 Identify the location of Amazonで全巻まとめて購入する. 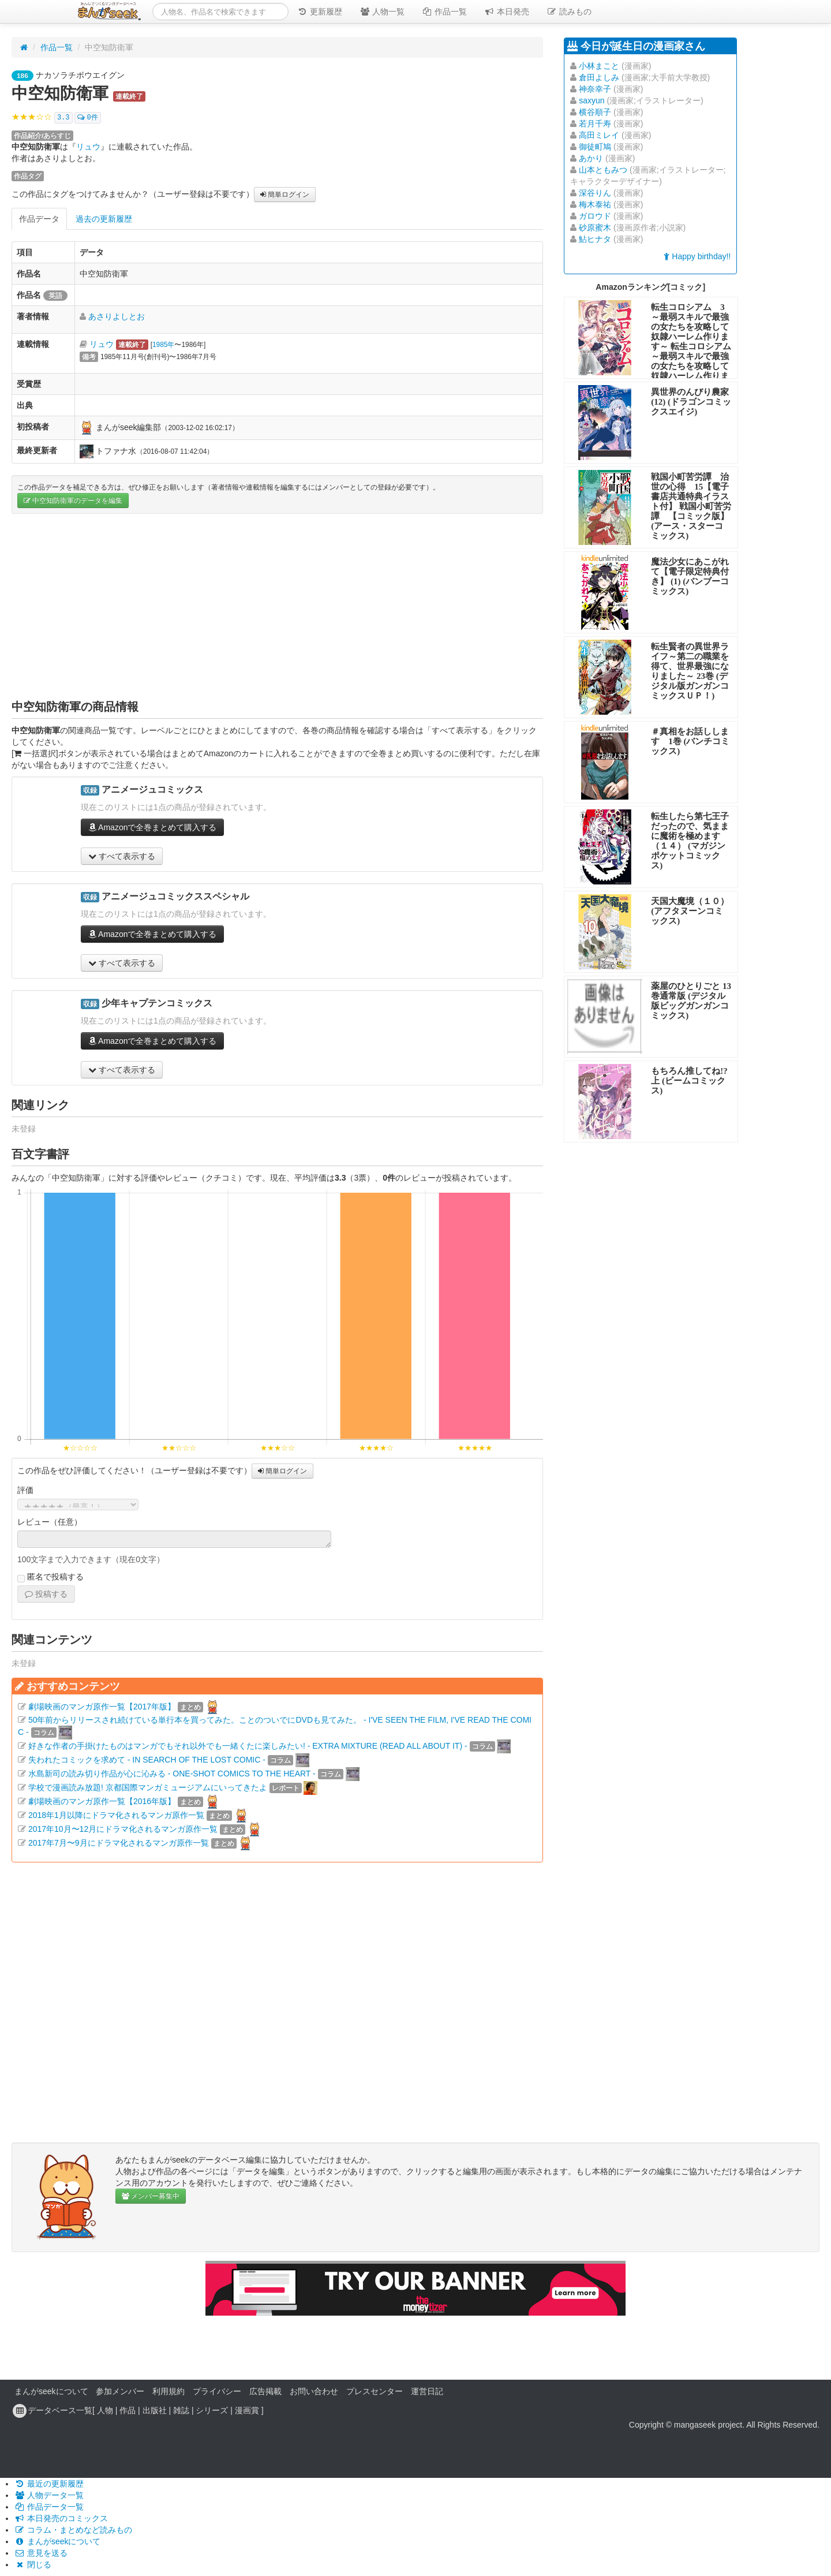
(152, 827).